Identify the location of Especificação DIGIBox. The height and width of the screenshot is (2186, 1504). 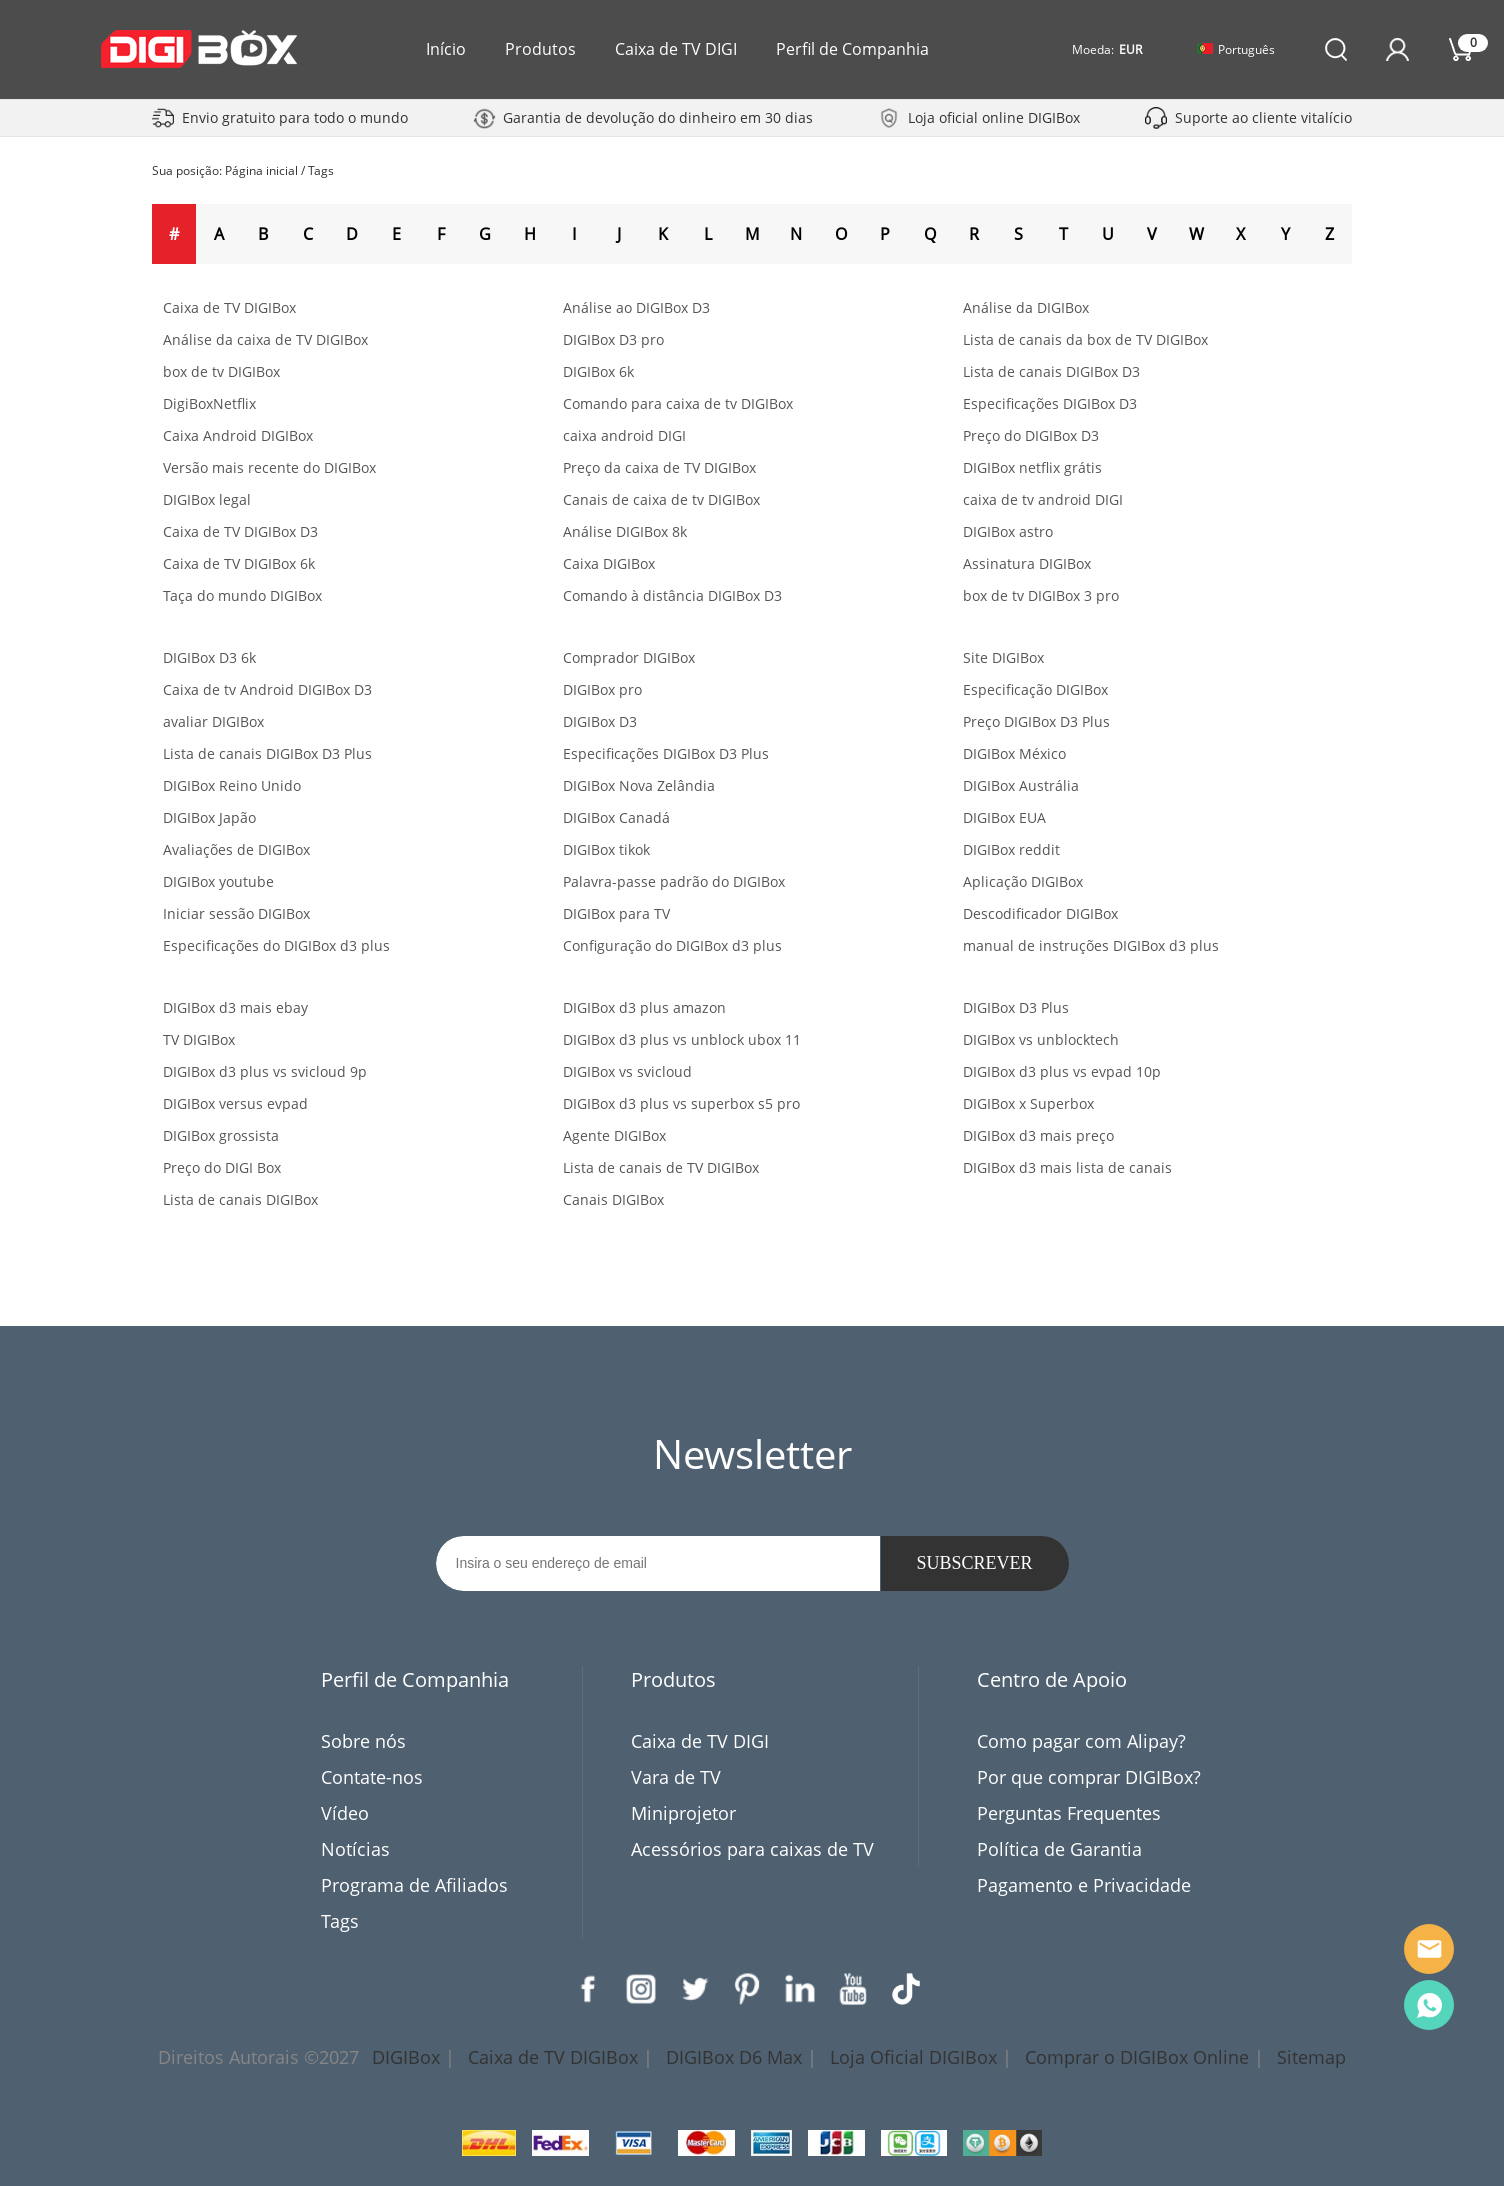
(1035, 689).